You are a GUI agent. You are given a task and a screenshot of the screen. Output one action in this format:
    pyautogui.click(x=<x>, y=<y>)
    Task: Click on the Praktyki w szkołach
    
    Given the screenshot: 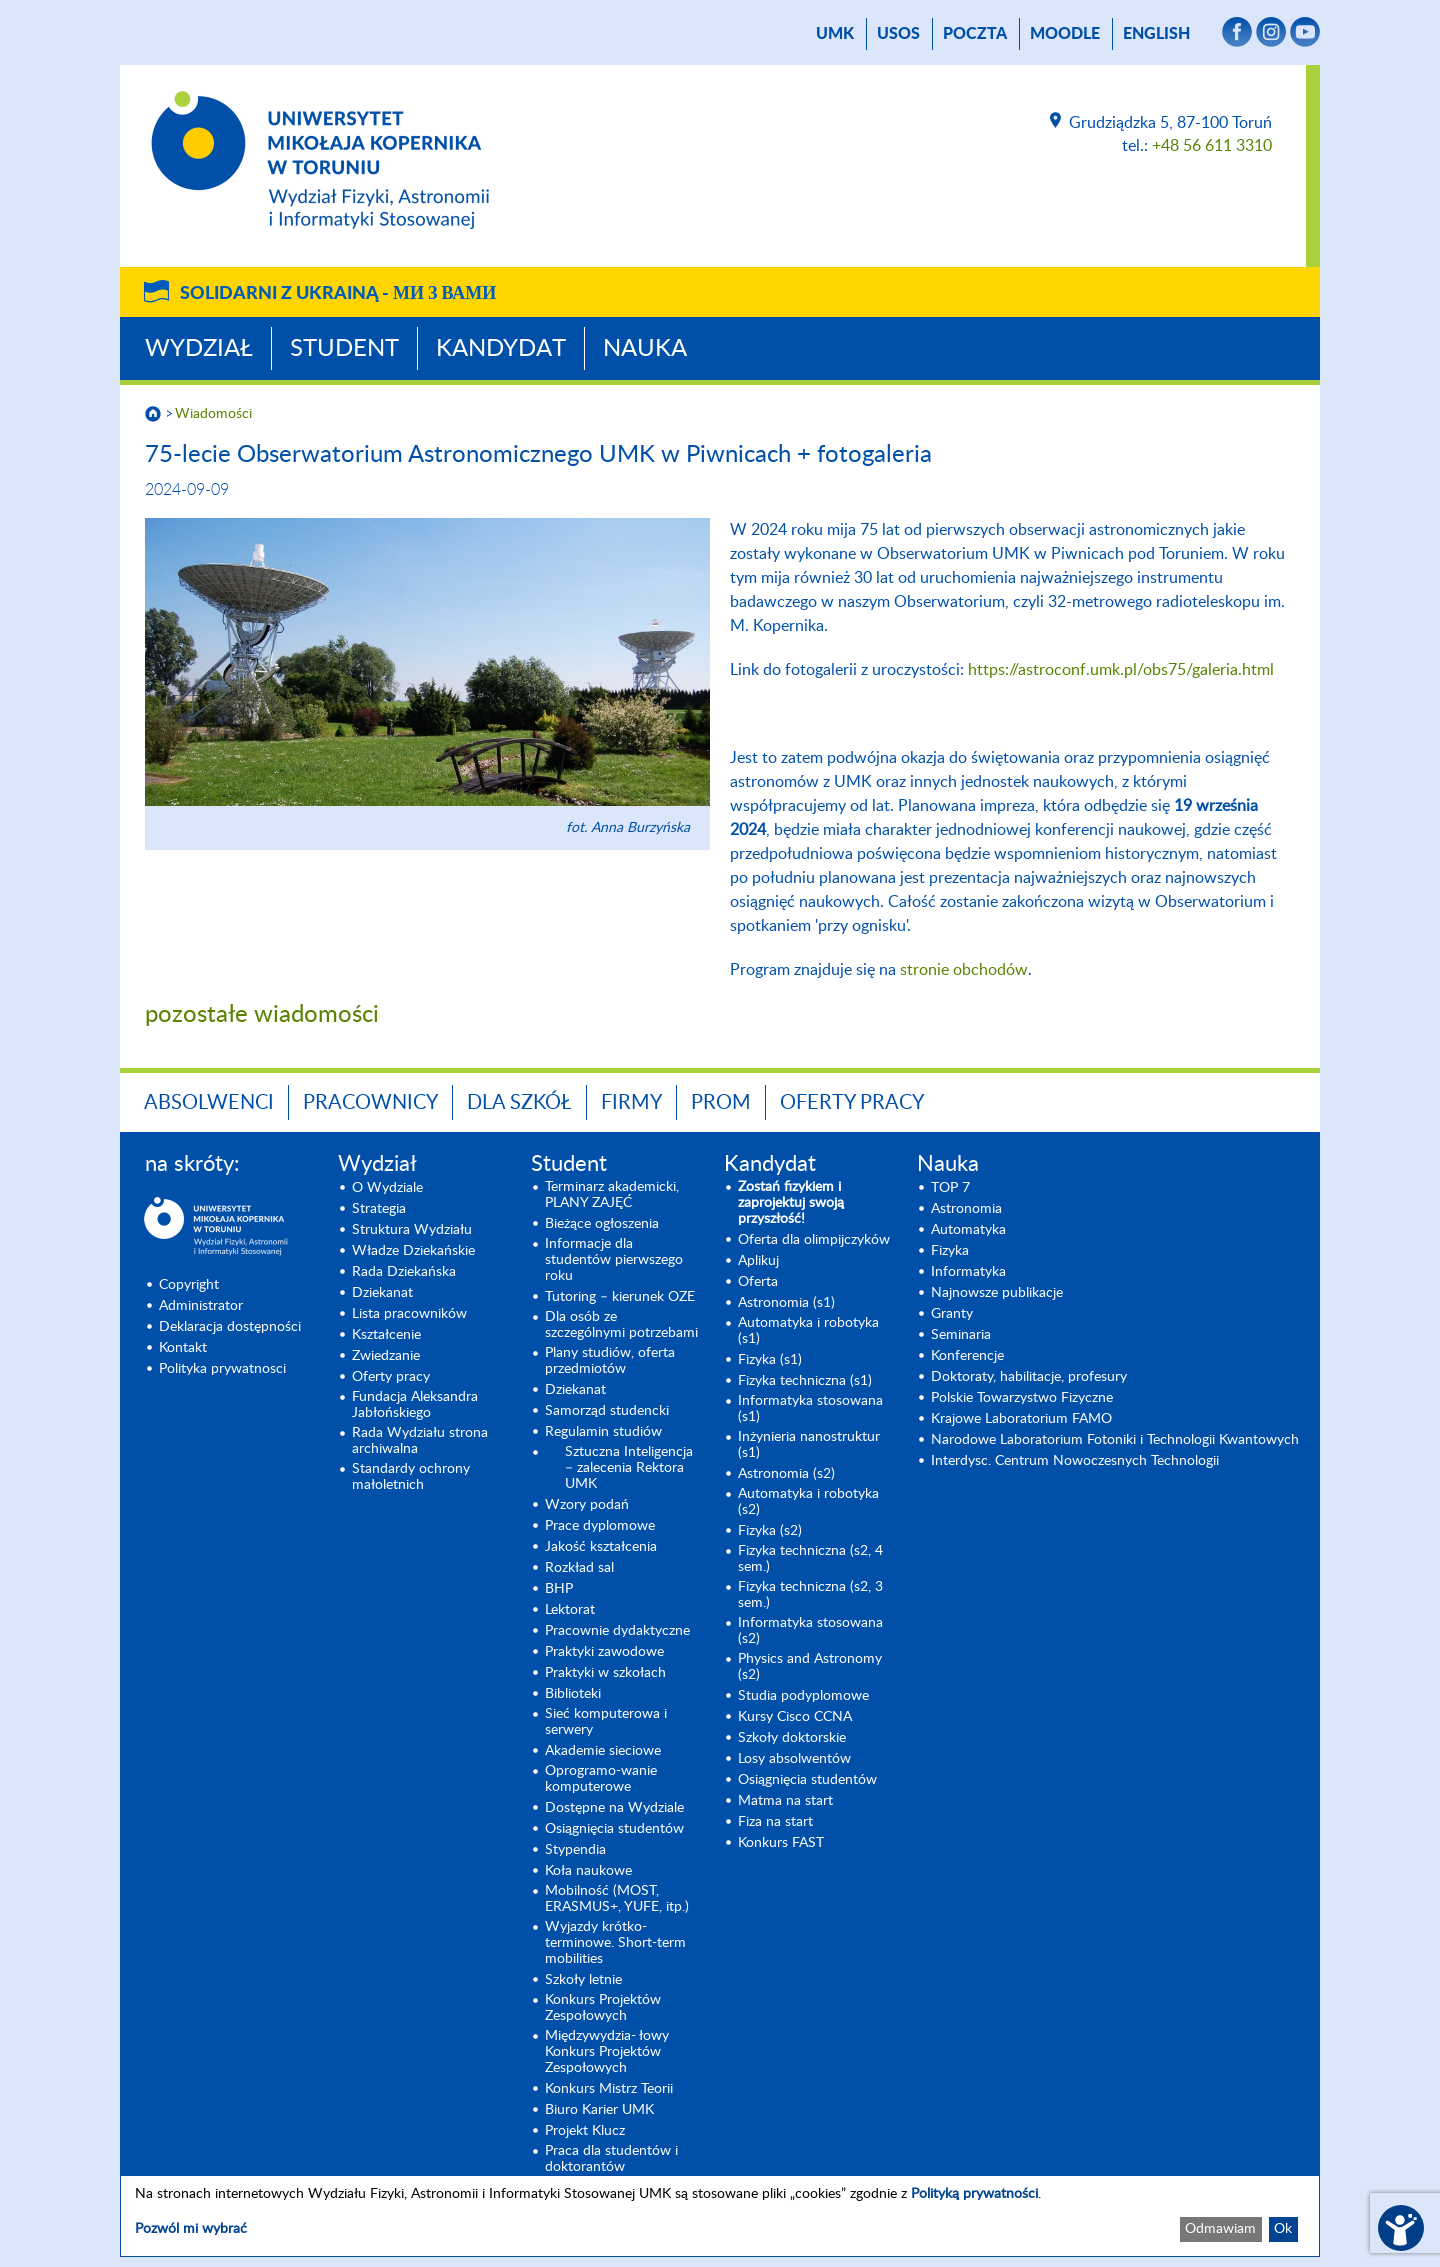 What is the action you would take?
    pyautogui.click(x=605, y=1673)
    